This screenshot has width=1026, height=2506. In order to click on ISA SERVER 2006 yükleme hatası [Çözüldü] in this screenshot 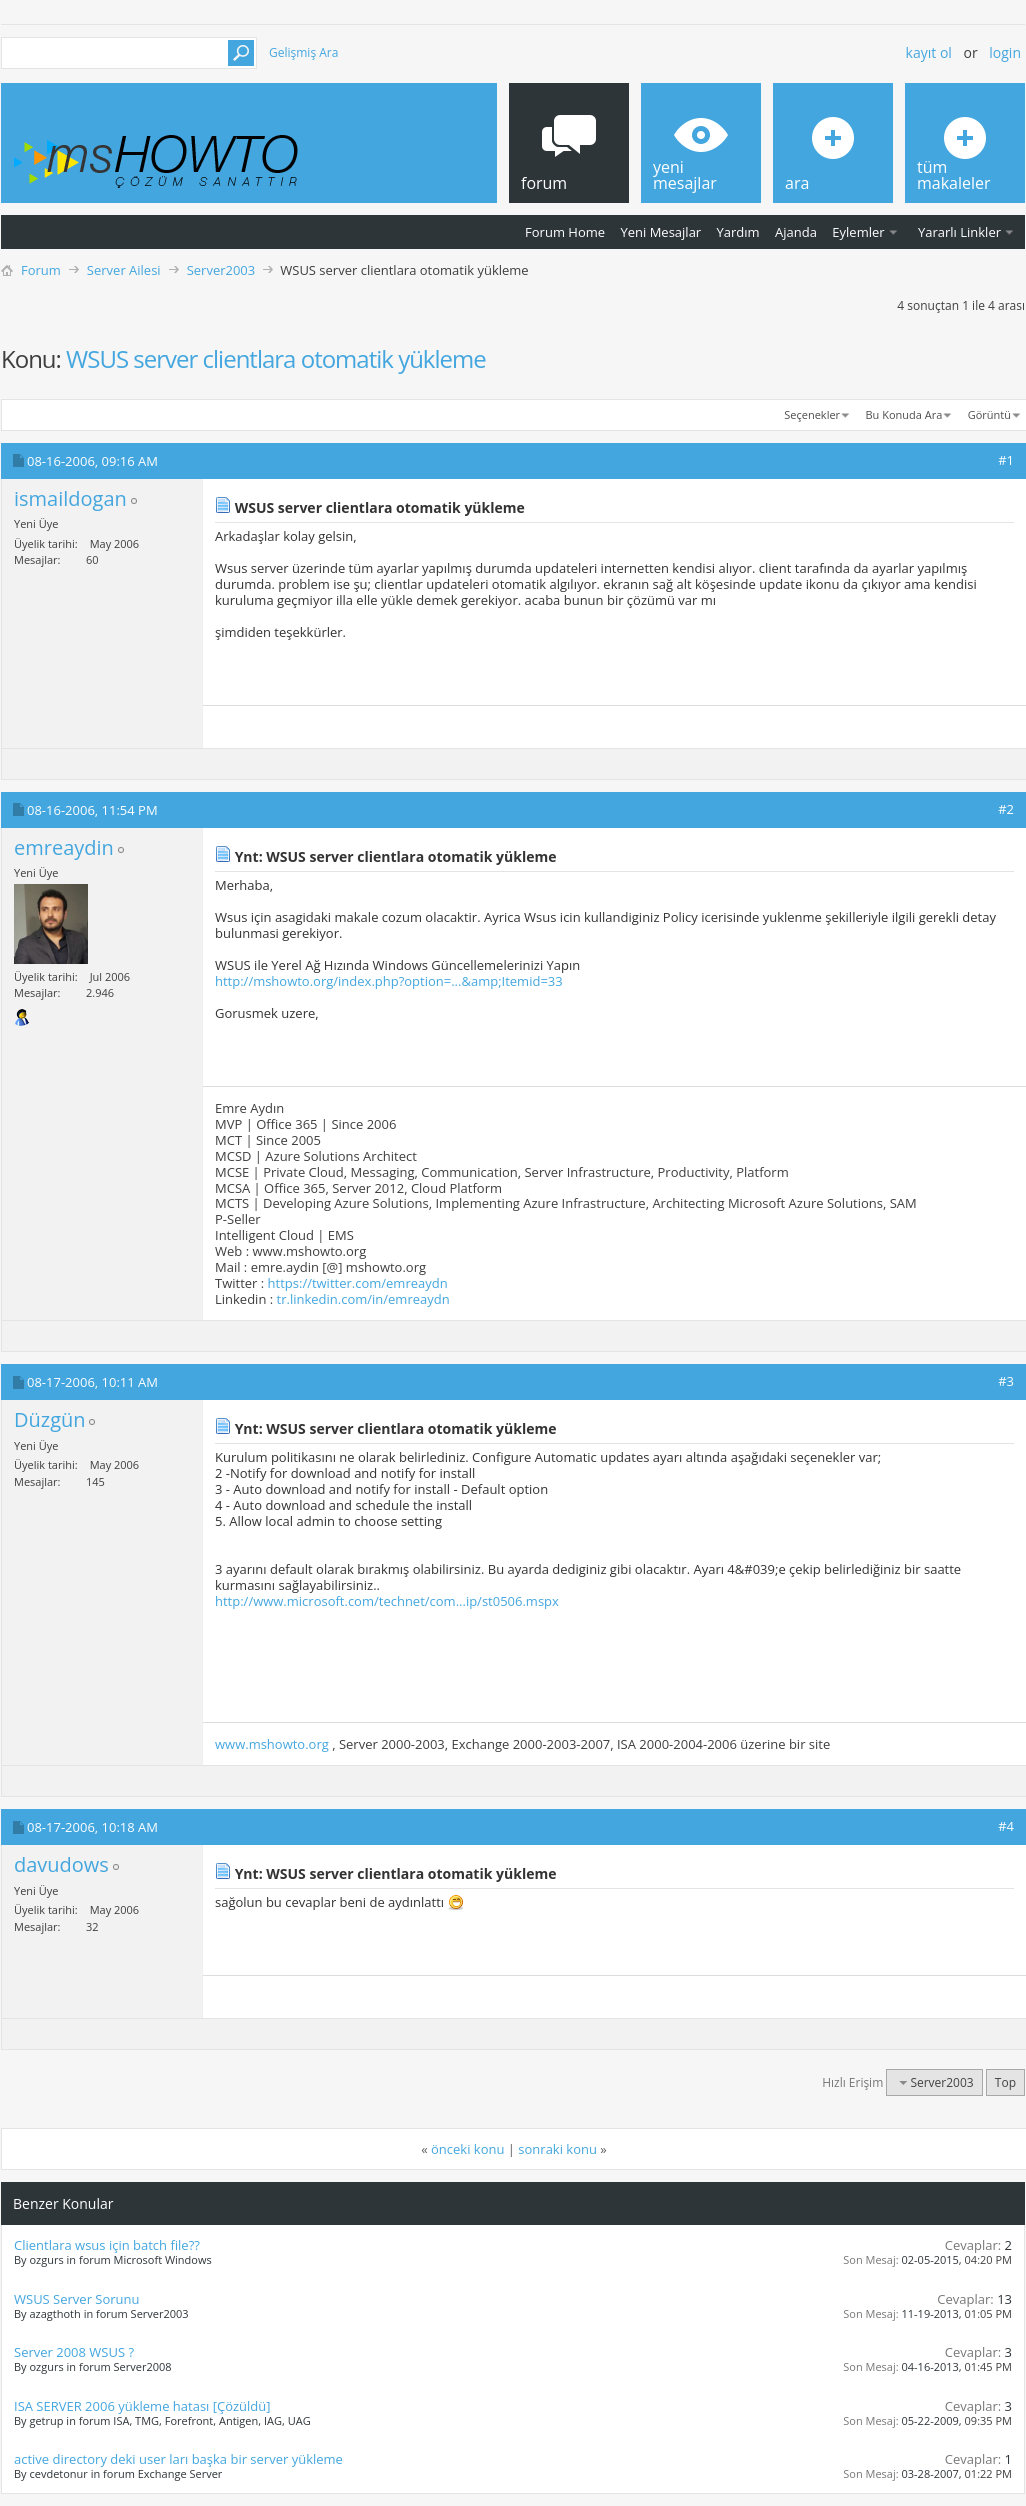, I will do `click(142, 2406)`.